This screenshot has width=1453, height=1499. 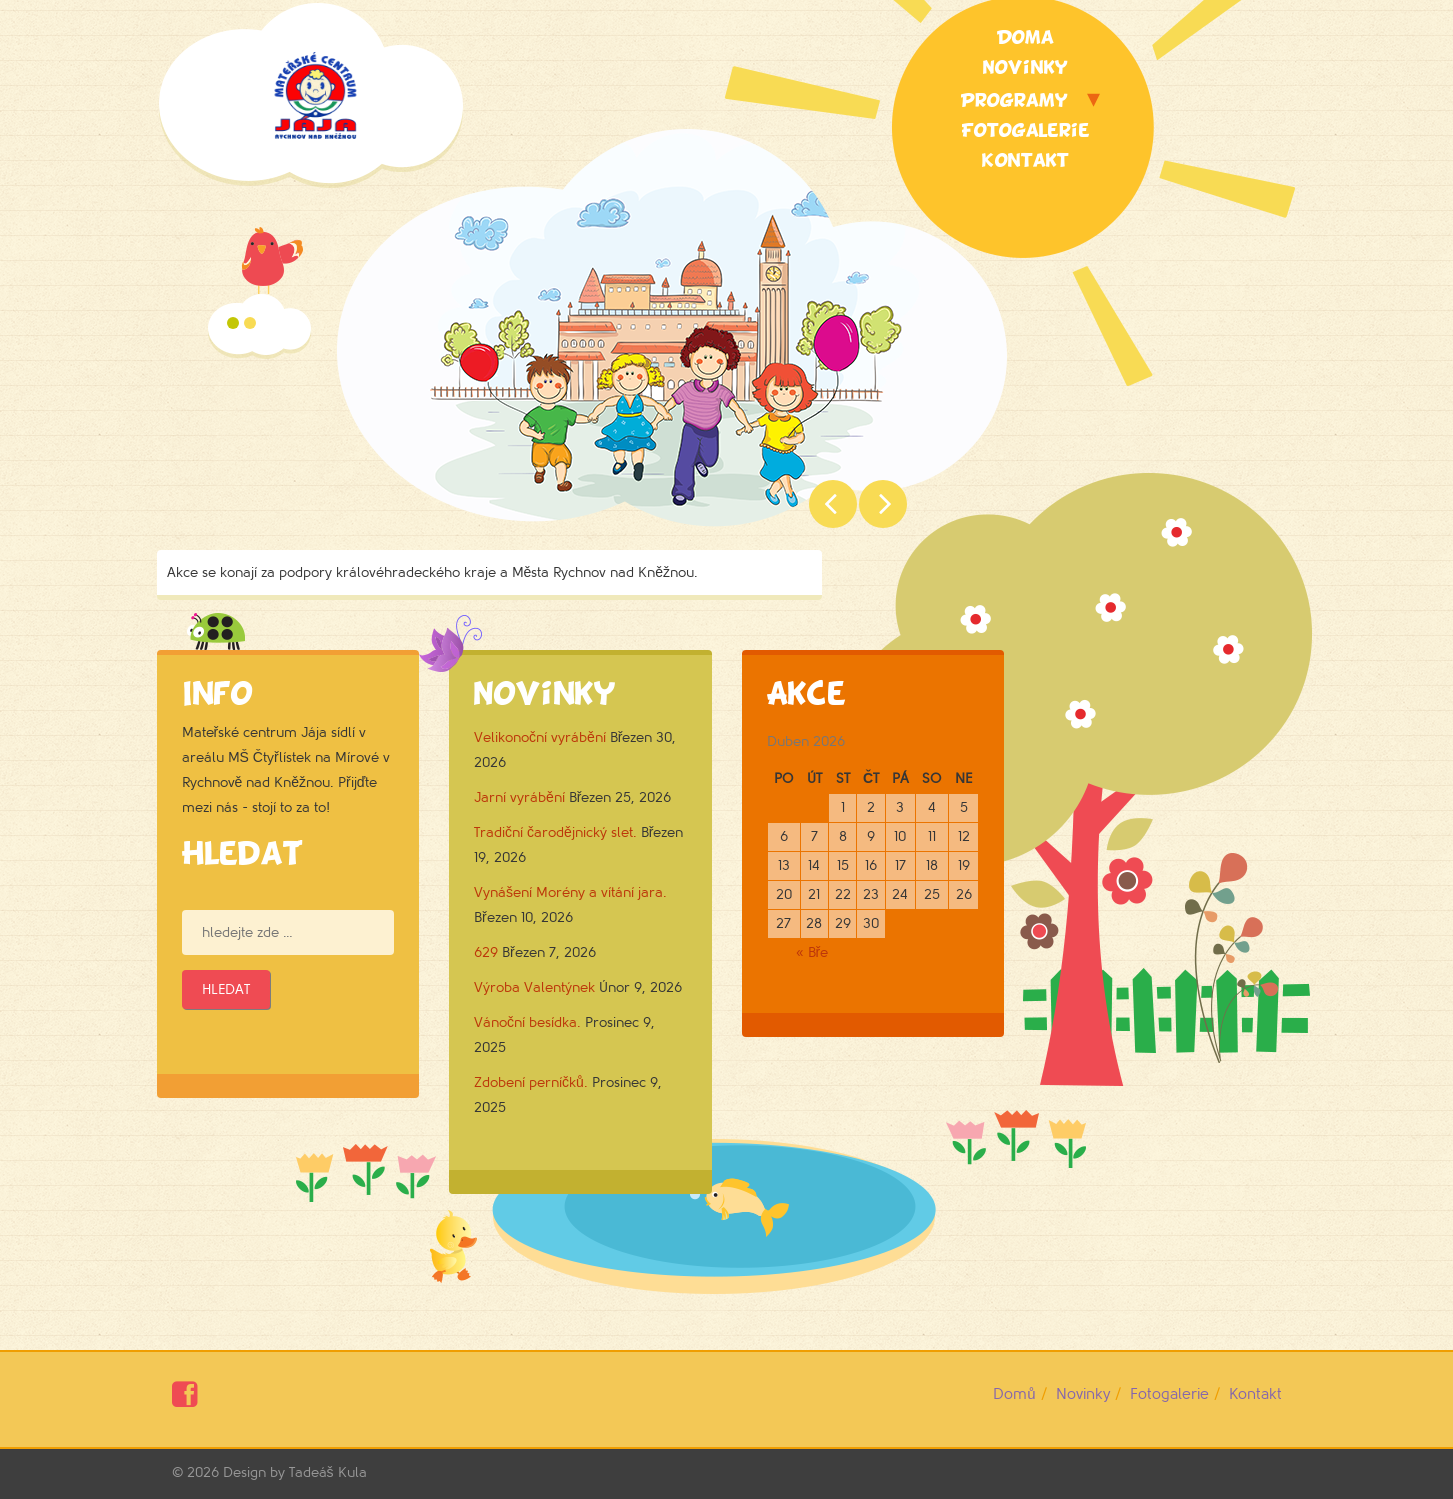 I want to click on Tradiční čarodějnický slet., so click(x=555, y=832).